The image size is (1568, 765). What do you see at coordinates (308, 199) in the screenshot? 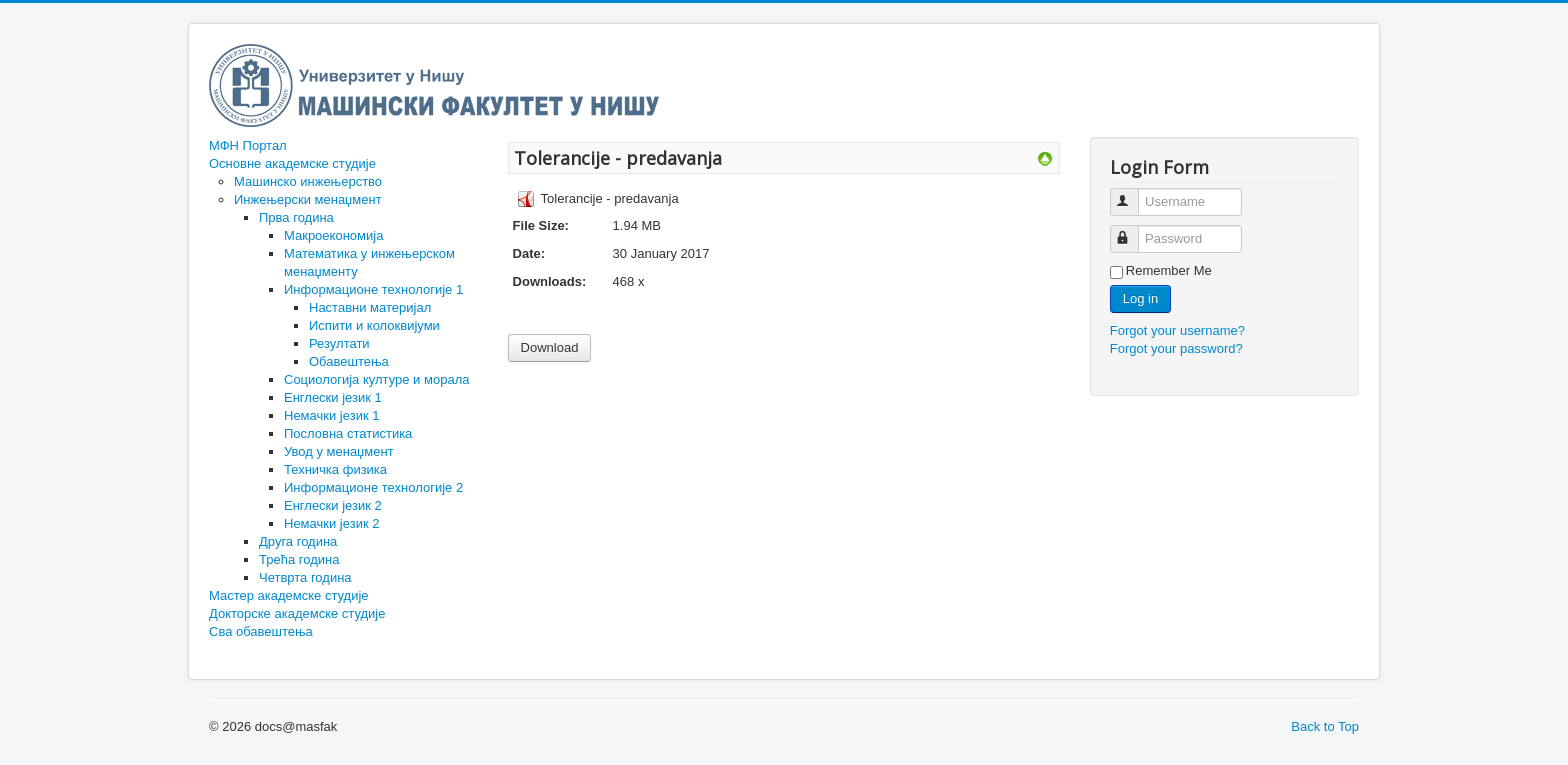
I see `Инжењерски менаџмент` at bounding box center [308, 199].